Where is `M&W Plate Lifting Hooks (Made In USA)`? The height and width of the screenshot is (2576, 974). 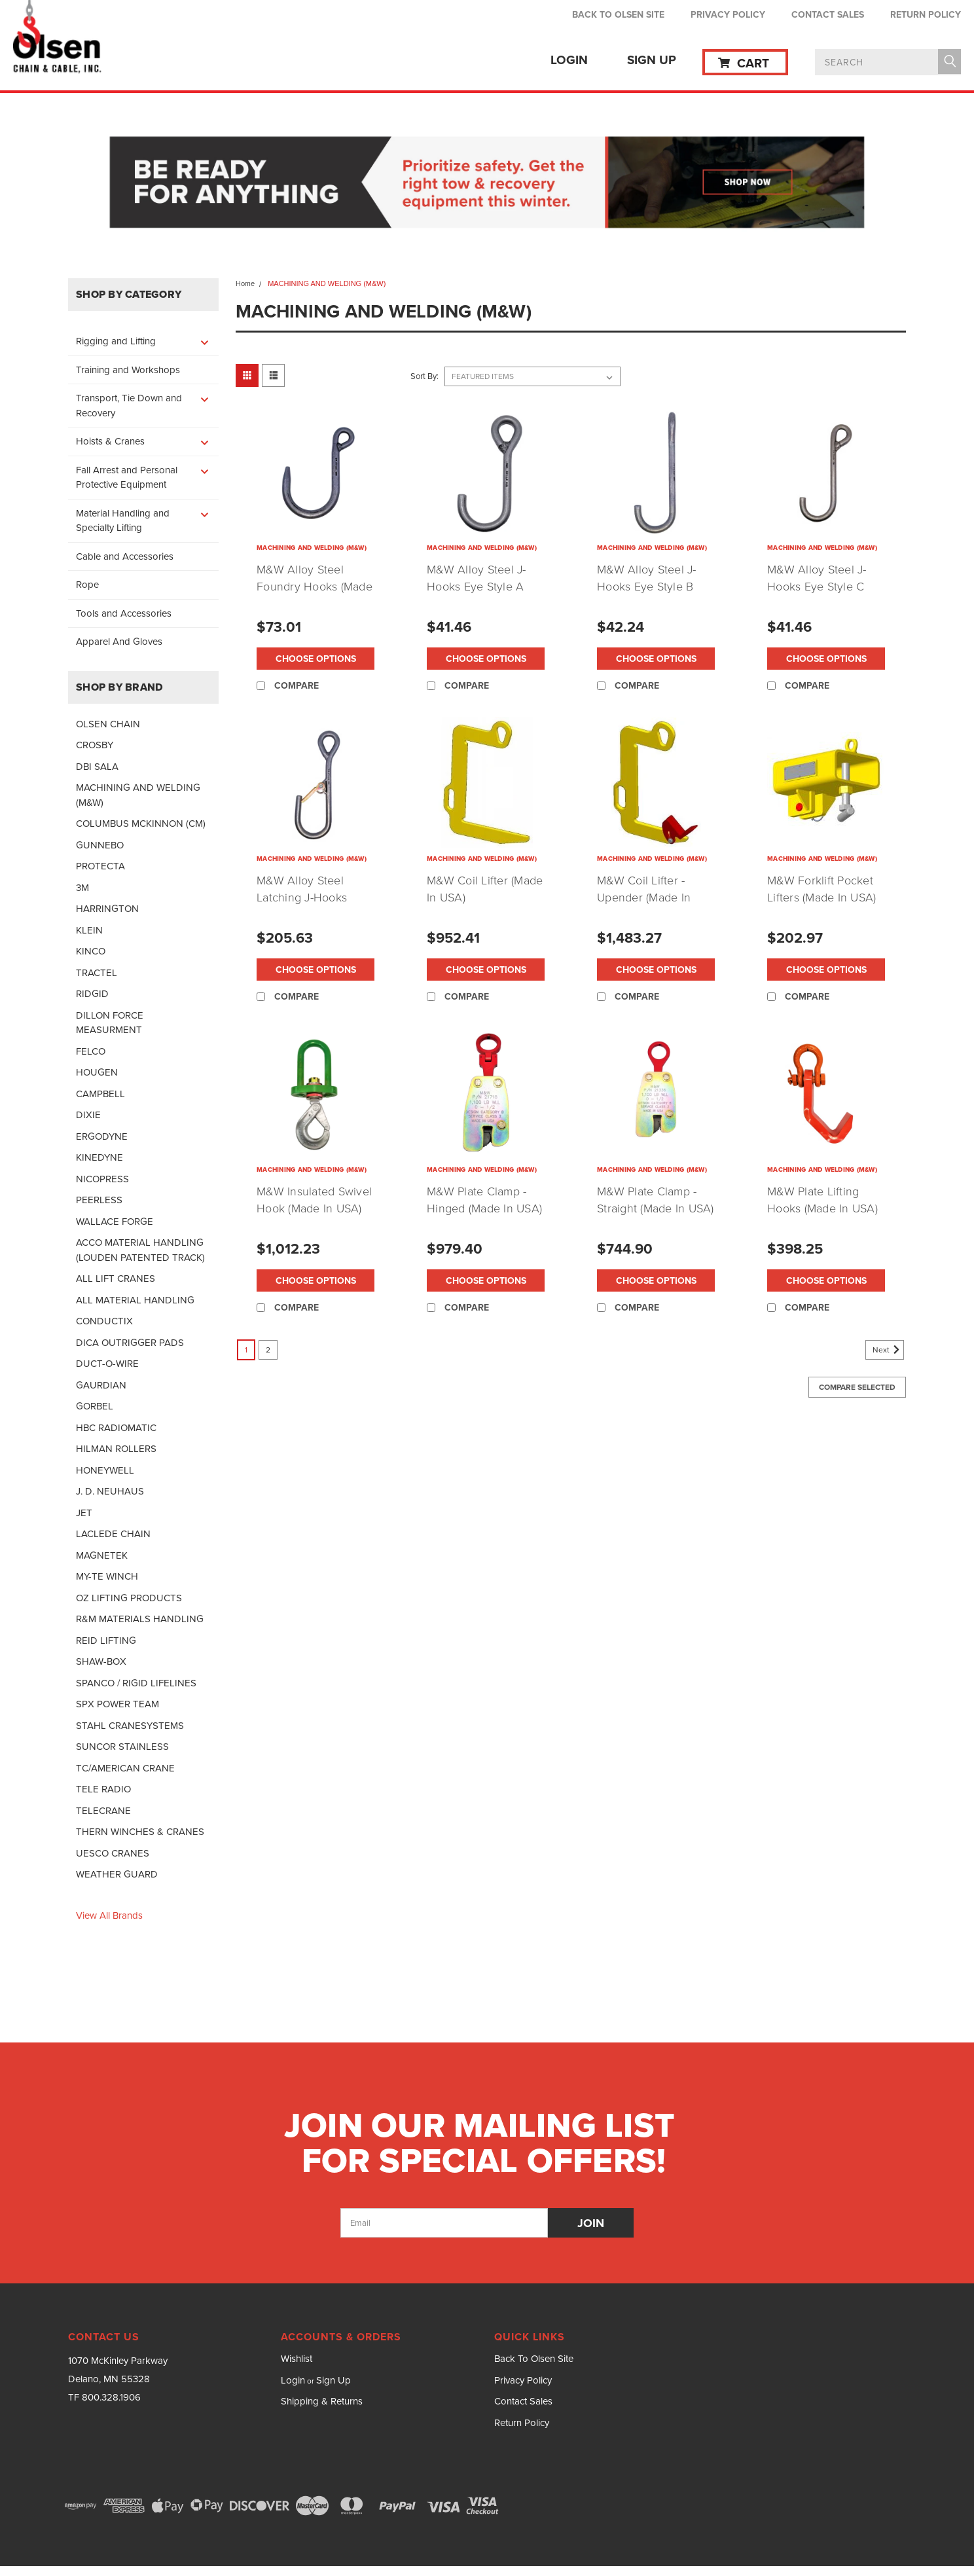
M&W Plate Lifting Hooks (Made In USA) is located at coordinates (822, 1200).